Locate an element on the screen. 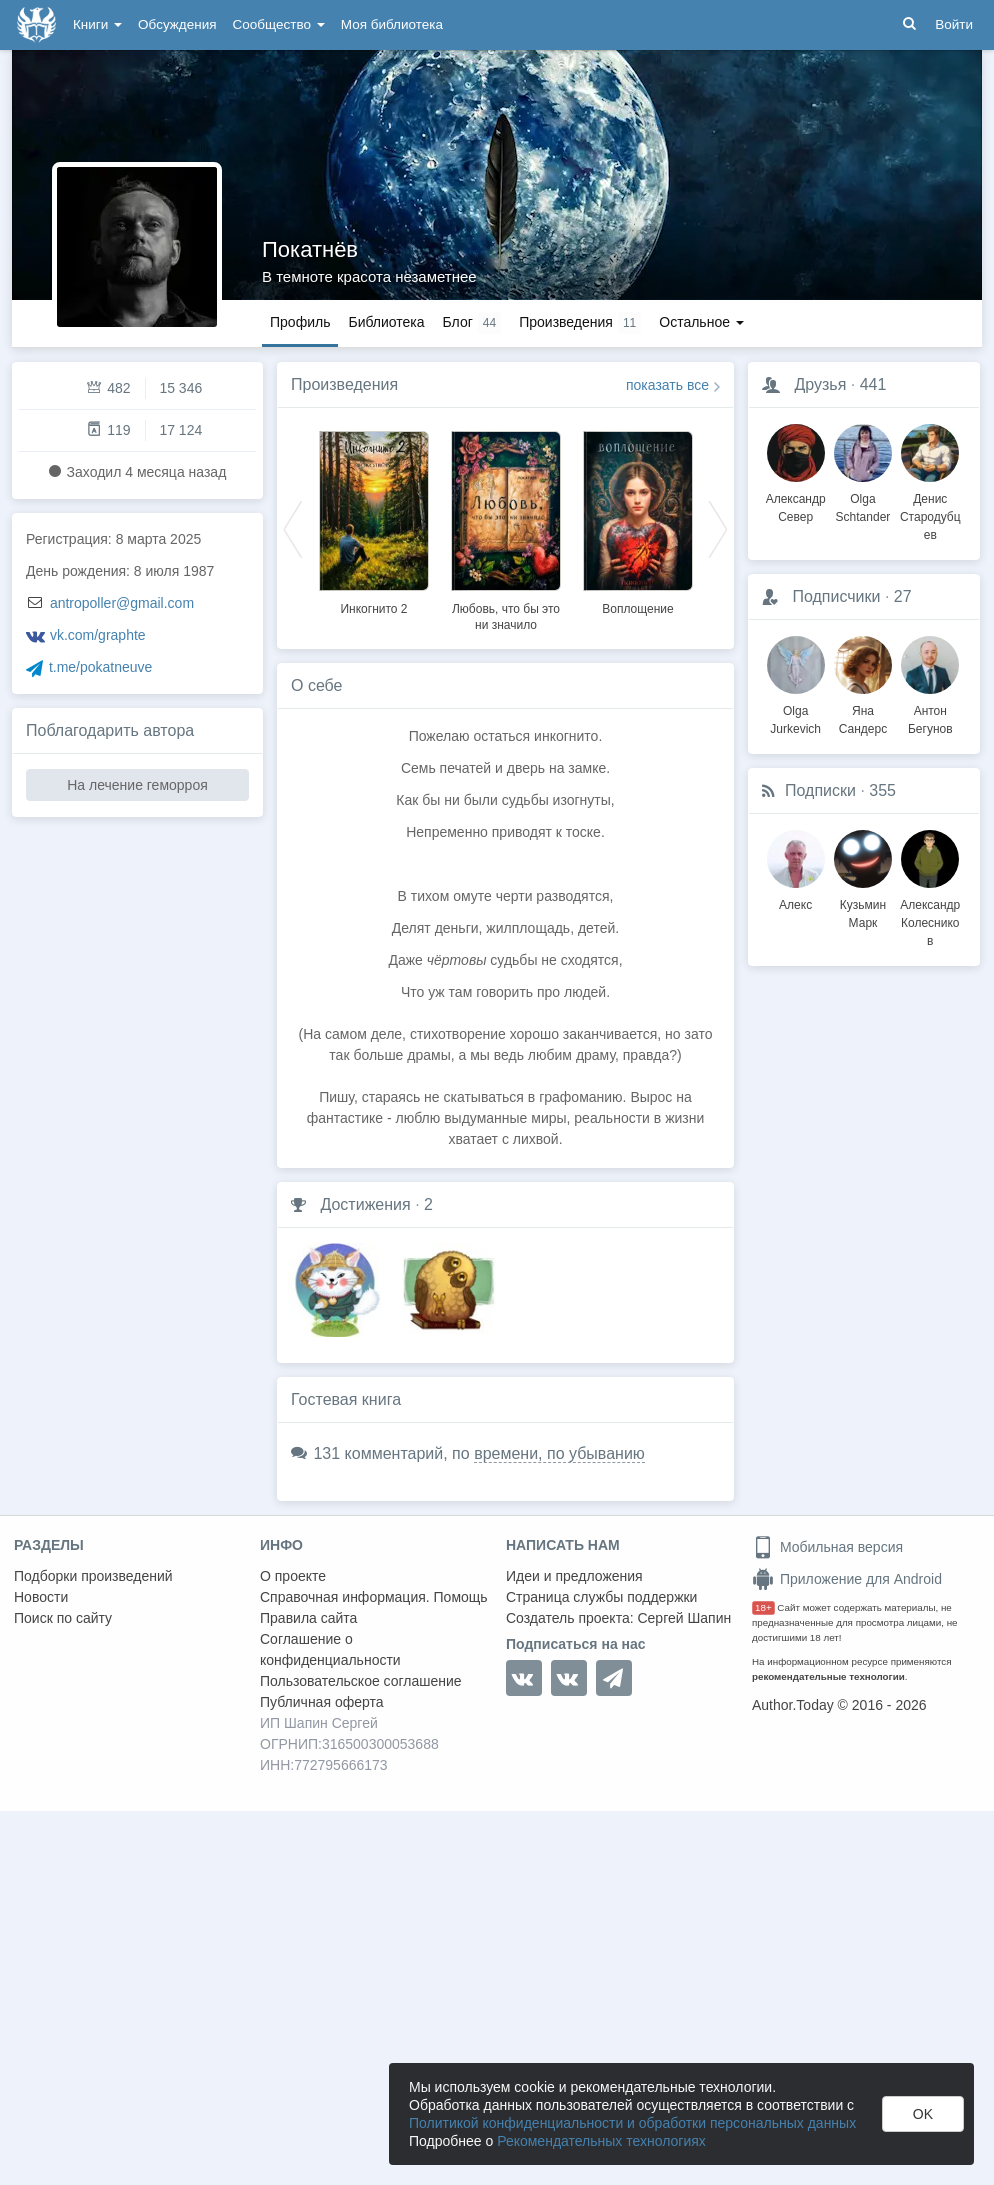 Image resolution: width=994 pixels, height=2185 pixels. Произведения is located at coordinates (344, 384).